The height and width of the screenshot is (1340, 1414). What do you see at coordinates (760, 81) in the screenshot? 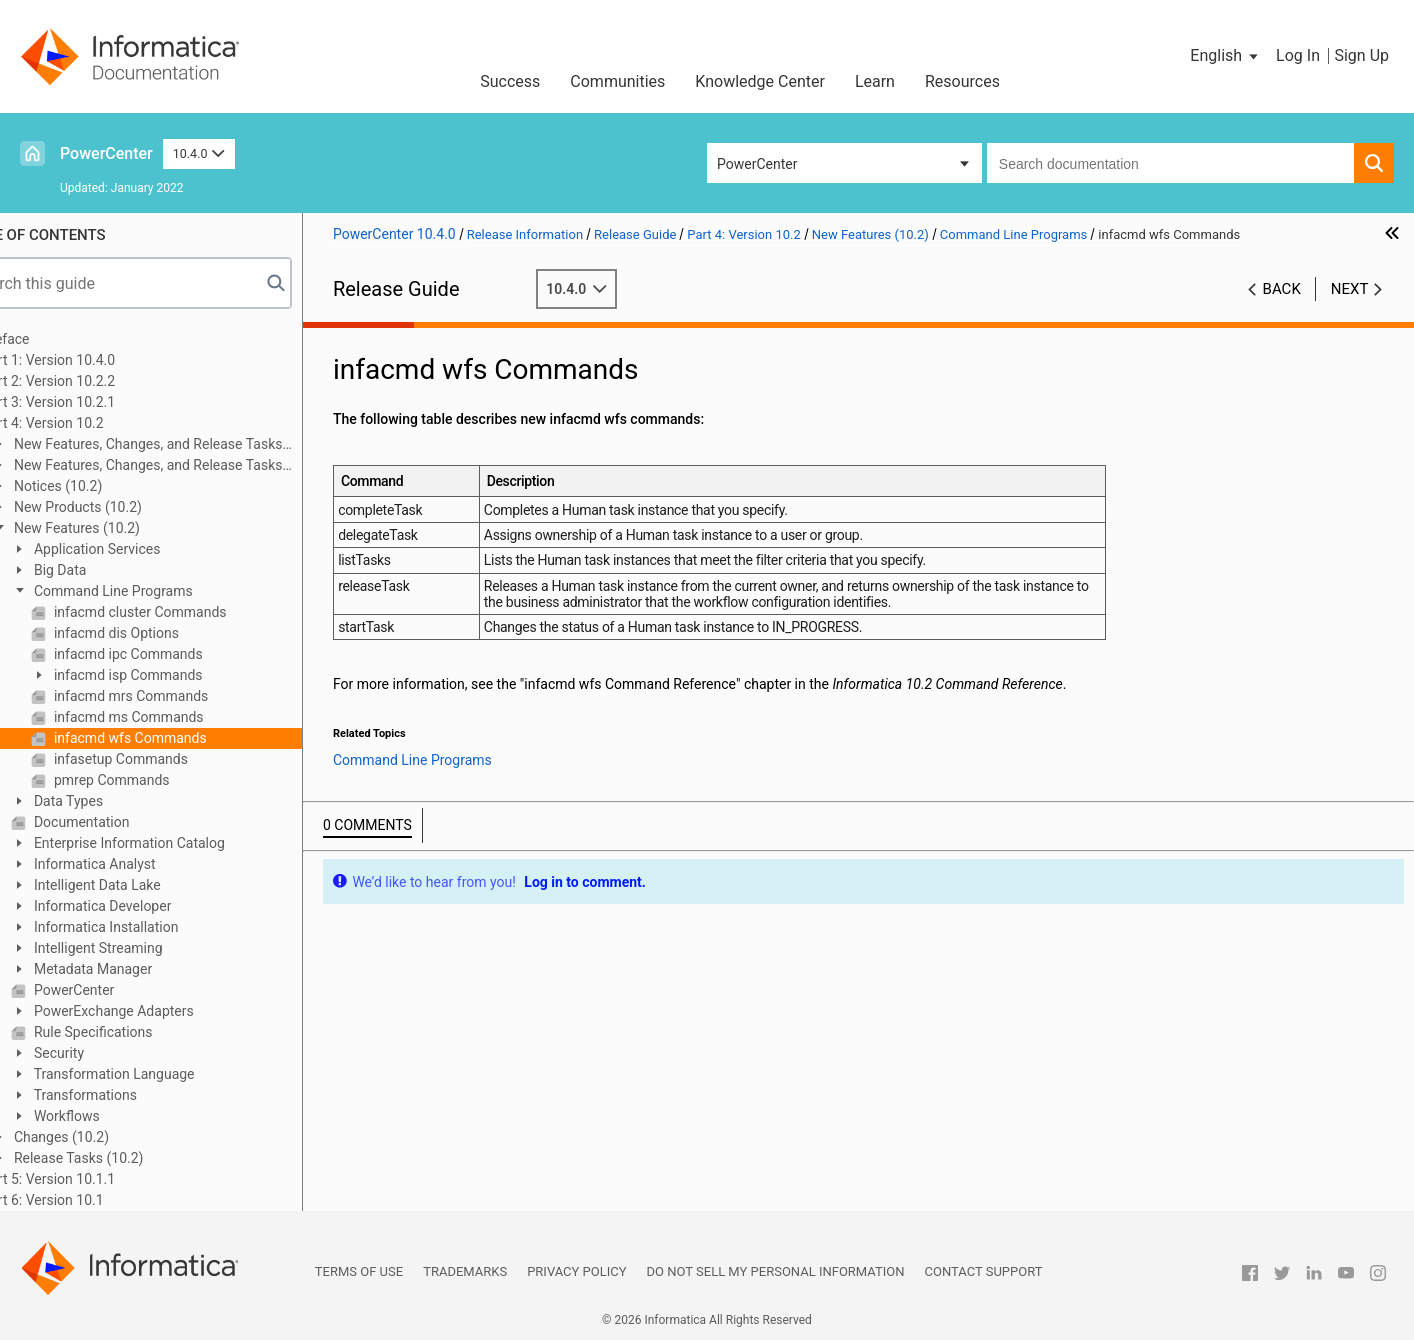
I see `Knowledge Center` at bounding box center [760, 81].